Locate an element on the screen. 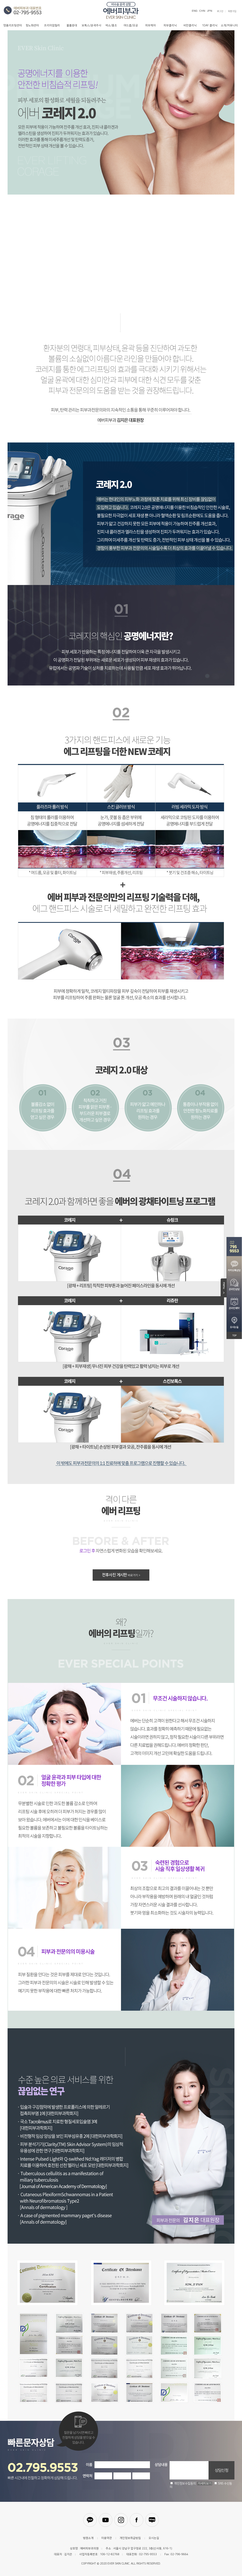 Image resolution: width=242 pixels, height=2576 pixels. 병원소개 is located at coordinates (88, 2538).